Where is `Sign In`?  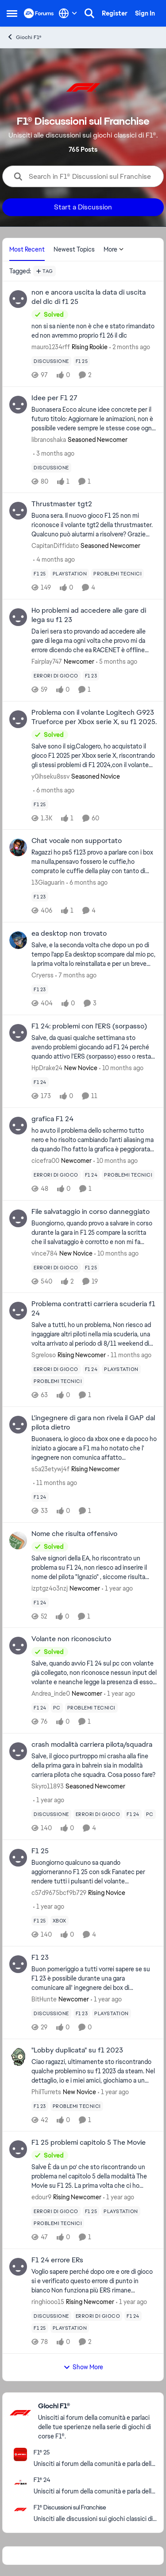 Sign In is located at coordinates (145, 13).